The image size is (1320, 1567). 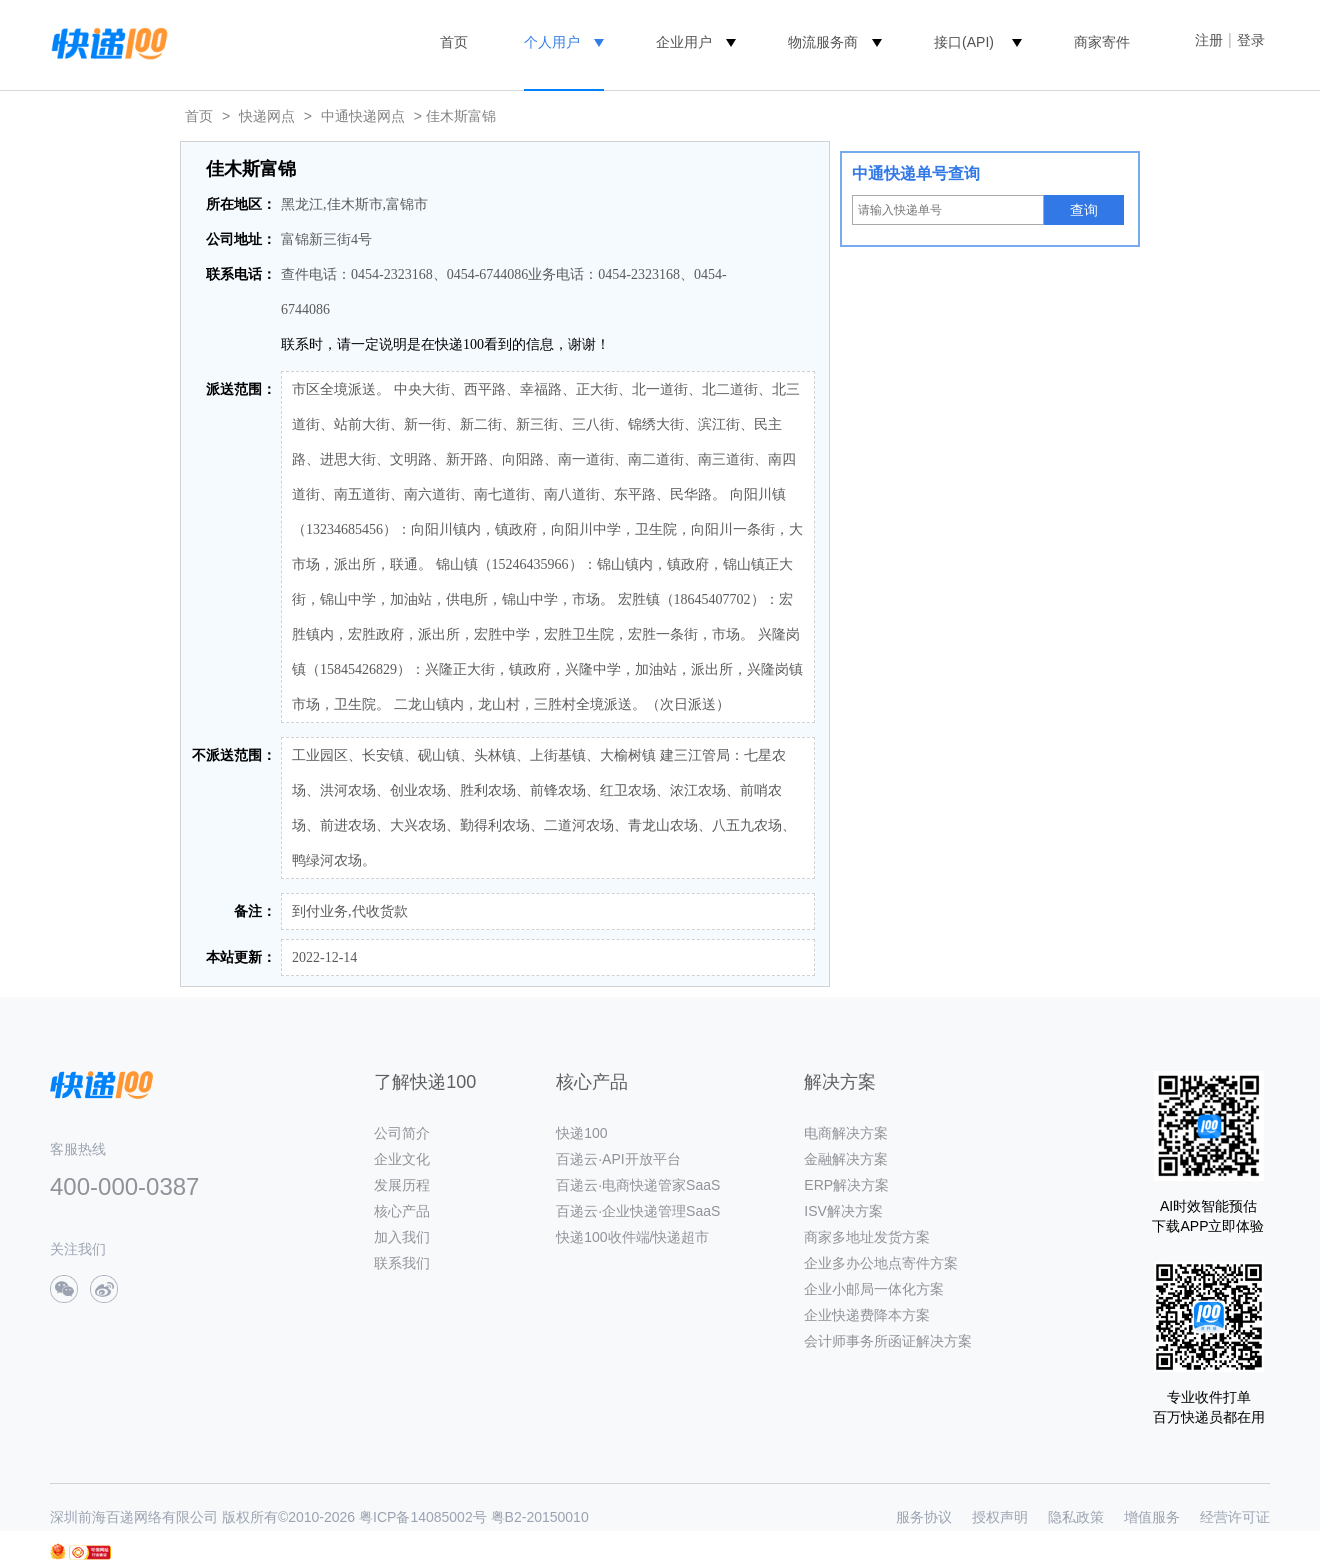 I want to click on 电商解决方案, so click(x=846, y=1133).